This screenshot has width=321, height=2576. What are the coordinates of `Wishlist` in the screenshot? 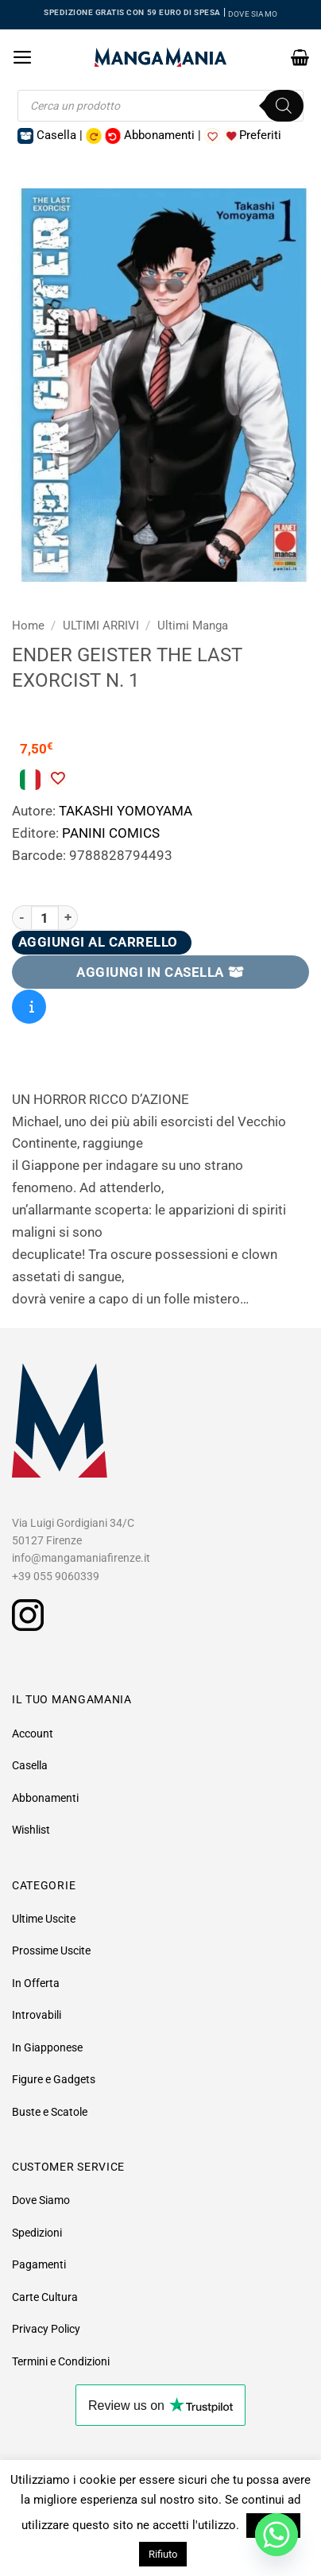 It's located at (31, 1829).